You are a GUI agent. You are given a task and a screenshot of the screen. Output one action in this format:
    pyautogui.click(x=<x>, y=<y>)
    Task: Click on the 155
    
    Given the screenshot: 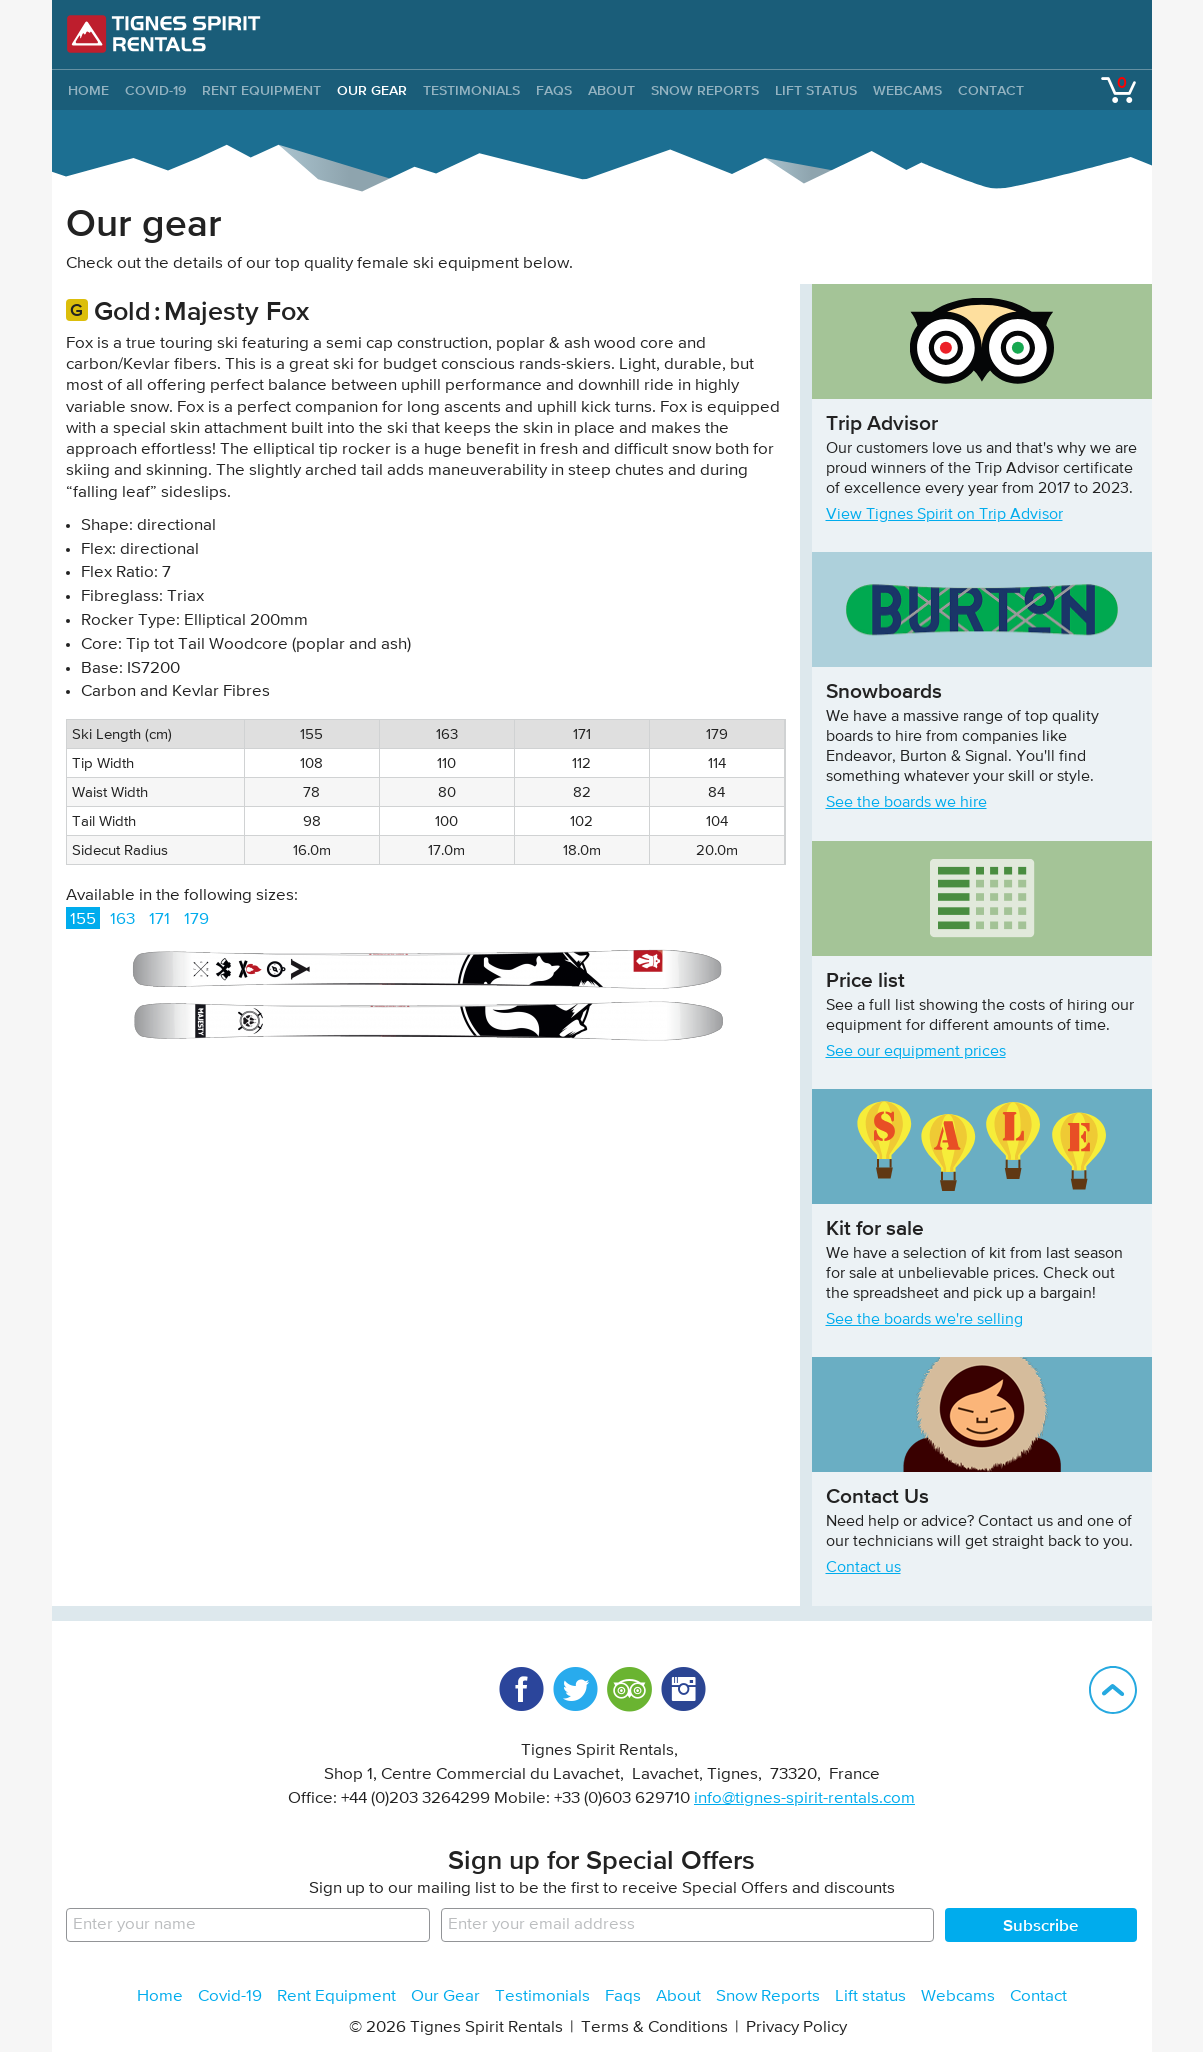 What is the action you would take?
    pyautogui.click(x=83, y=919)
    